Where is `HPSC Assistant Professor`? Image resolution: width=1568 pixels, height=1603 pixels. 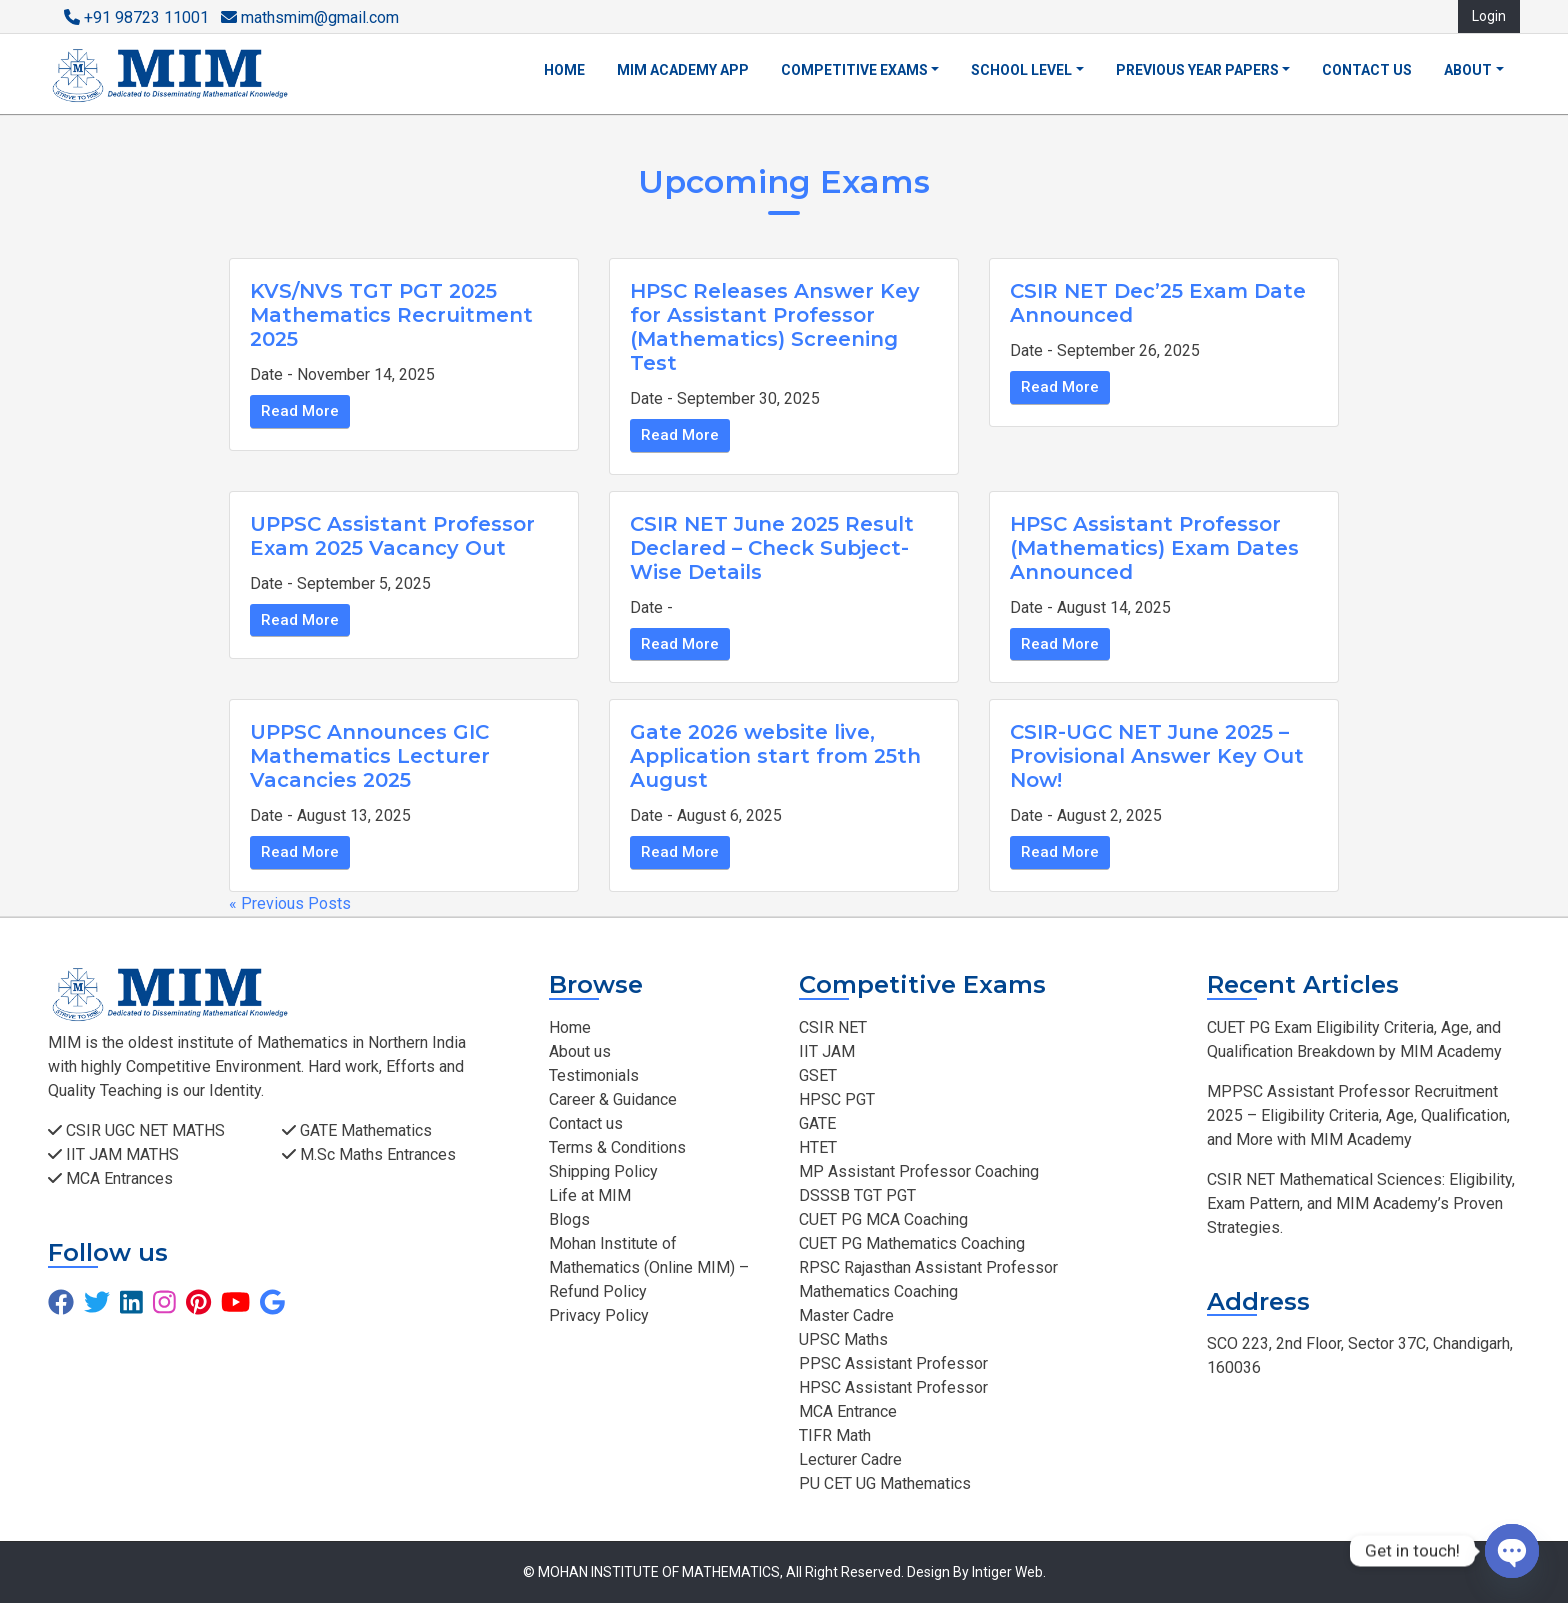
HPSC Assistant Professor is located at coordinates (893, 1387).